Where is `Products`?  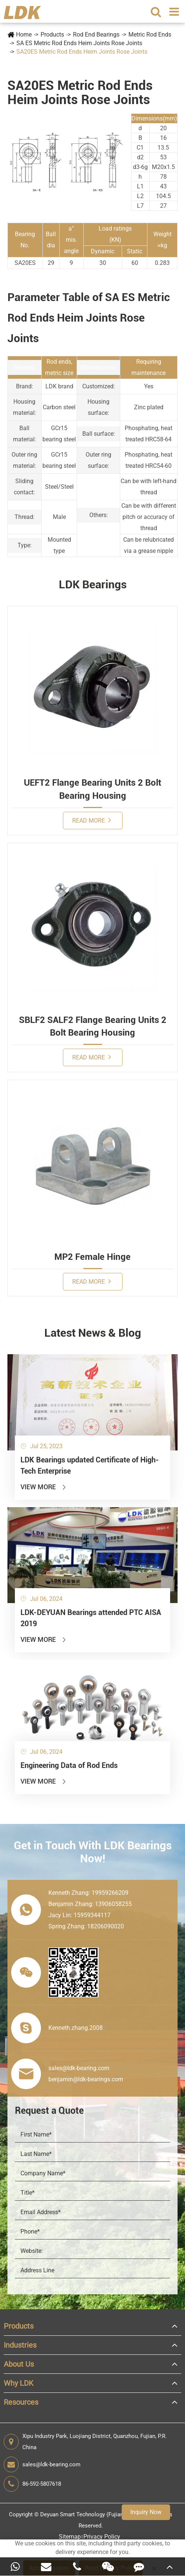 Products is located at coordinates (52, 34).